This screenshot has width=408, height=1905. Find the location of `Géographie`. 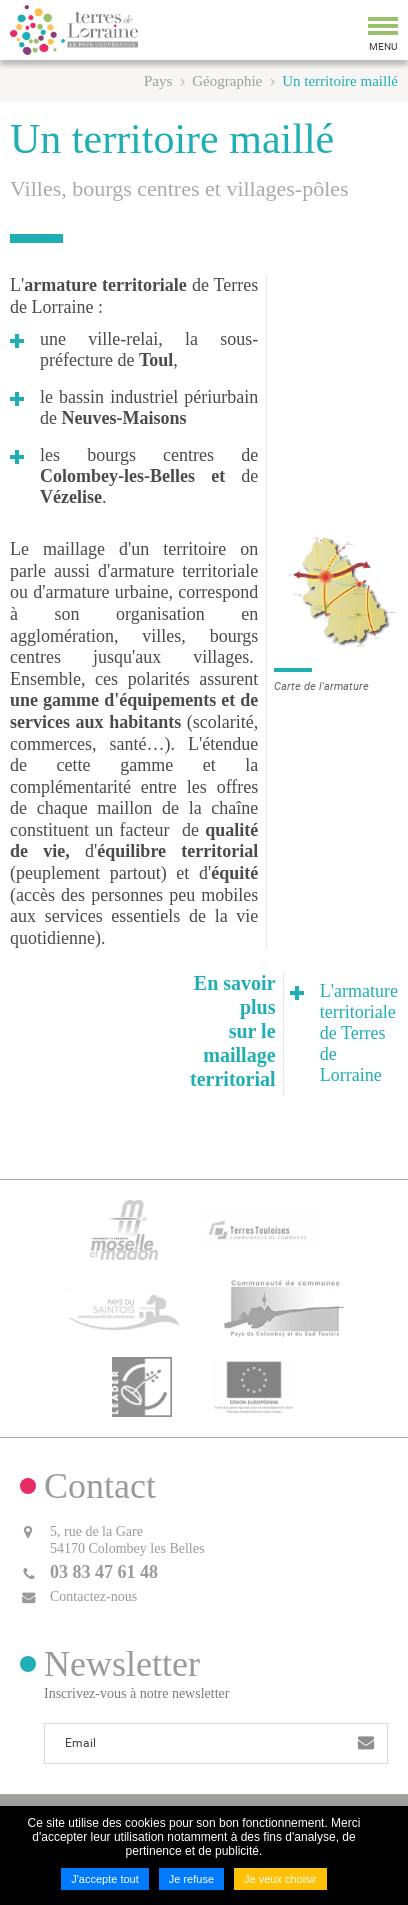

Géographie is located at coordinates (227, 81).